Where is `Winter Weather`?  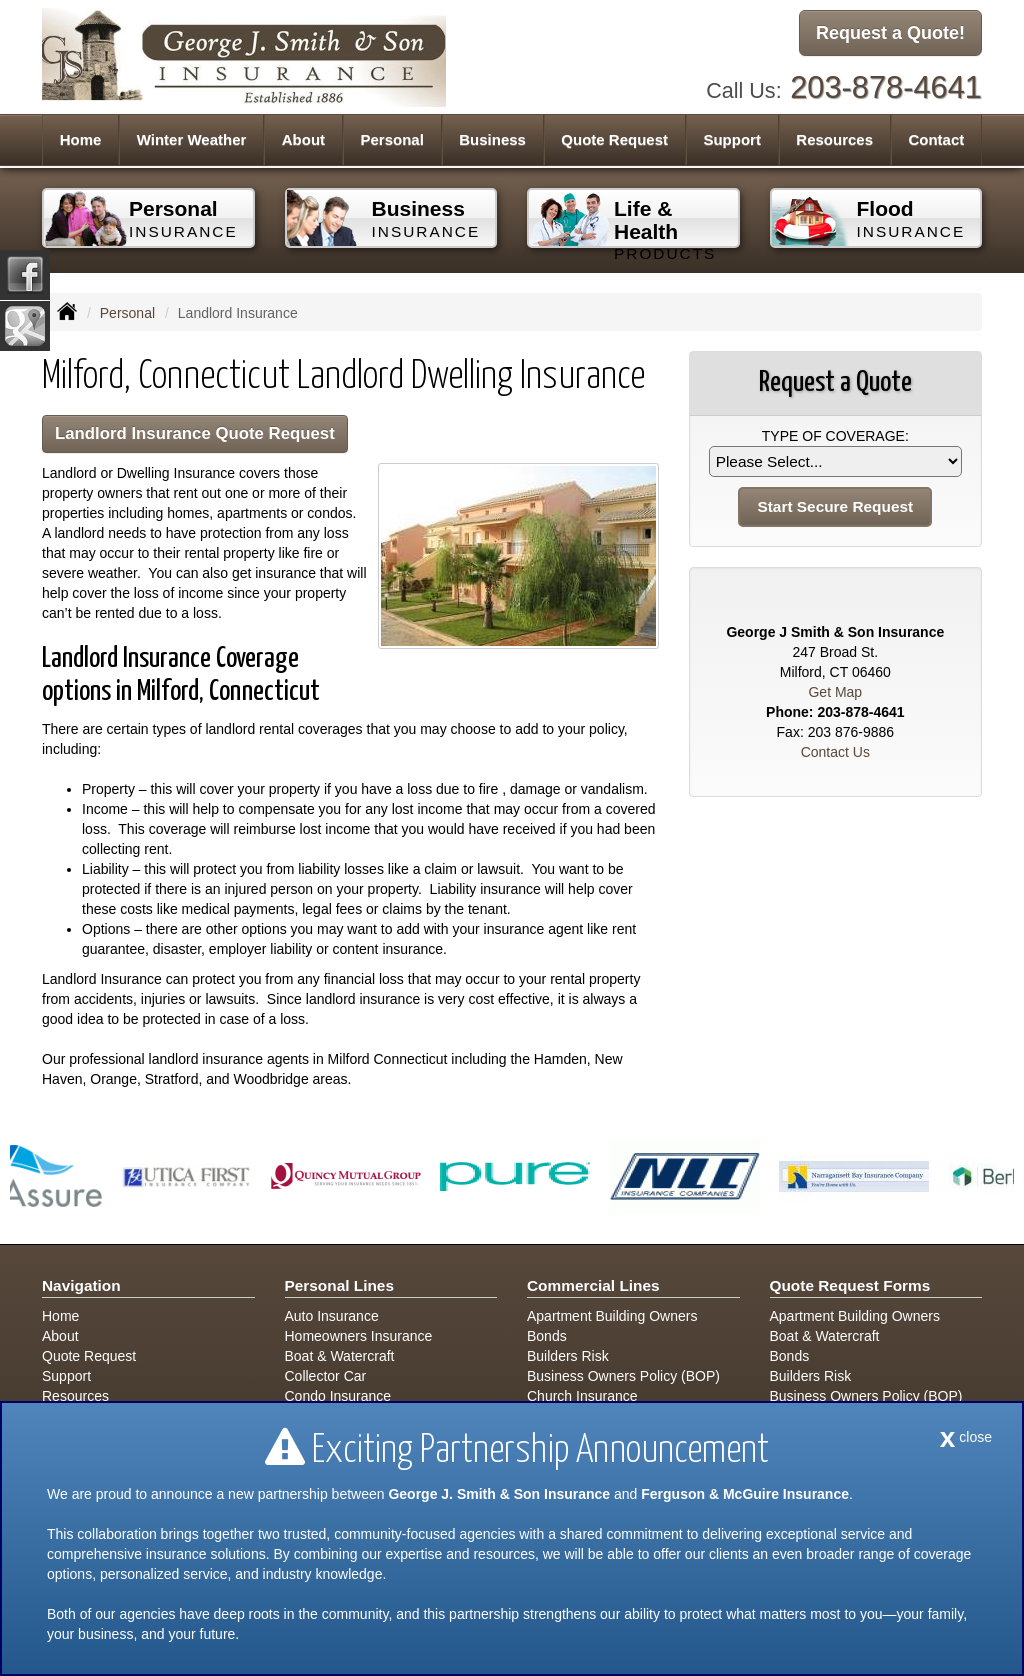 Winter Weather is located at coordinates (192, 139).